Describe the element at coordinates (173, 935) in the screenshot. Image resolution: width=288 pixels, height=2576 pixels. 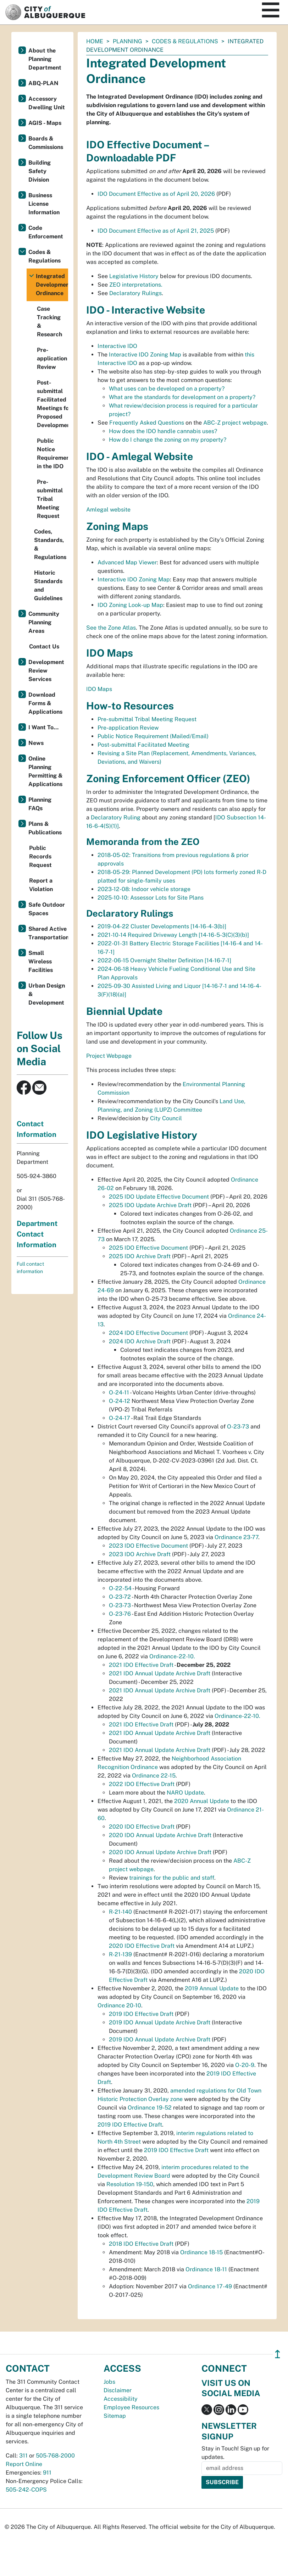
I see `2021-10-14 Required Driveway Length [14-16-5-3(C)(3)(b)]` at that location.